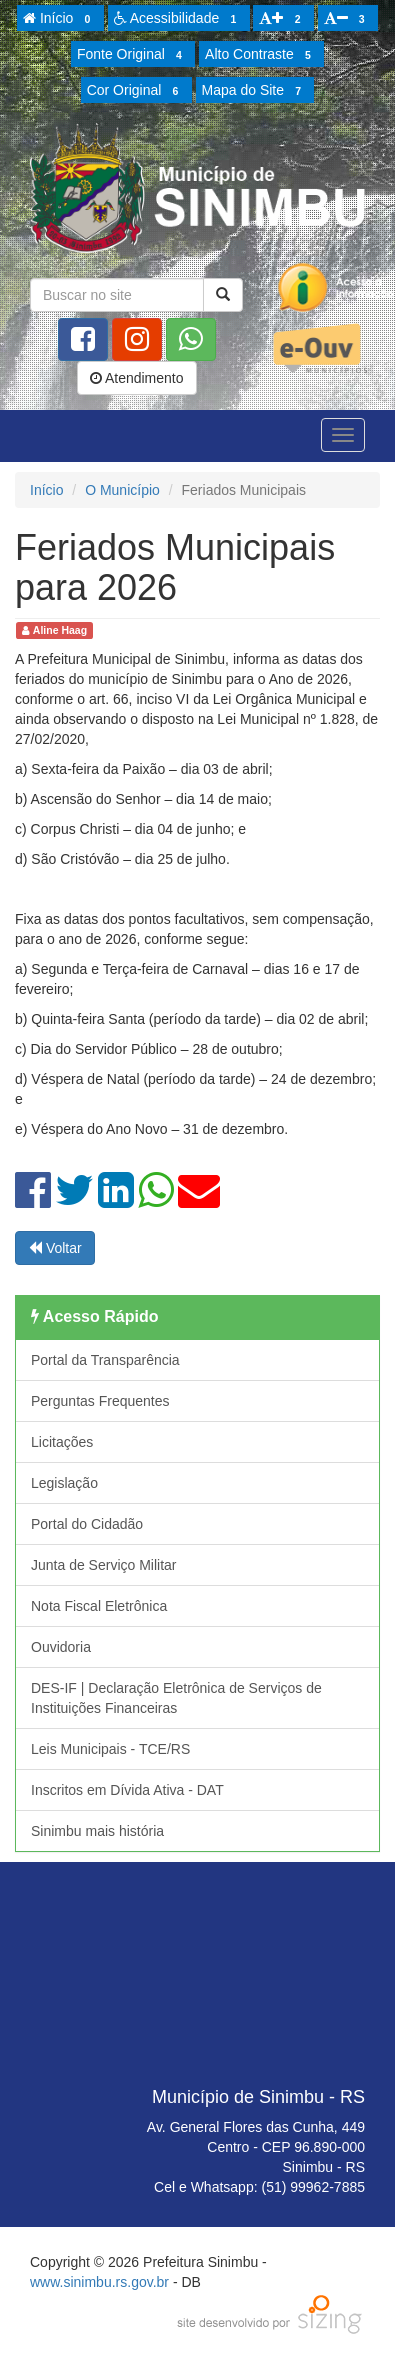  Describe the element at coordinates (110, 1749) in the screenshot. I see `Leis Municipais - TCE/RS` at that location.